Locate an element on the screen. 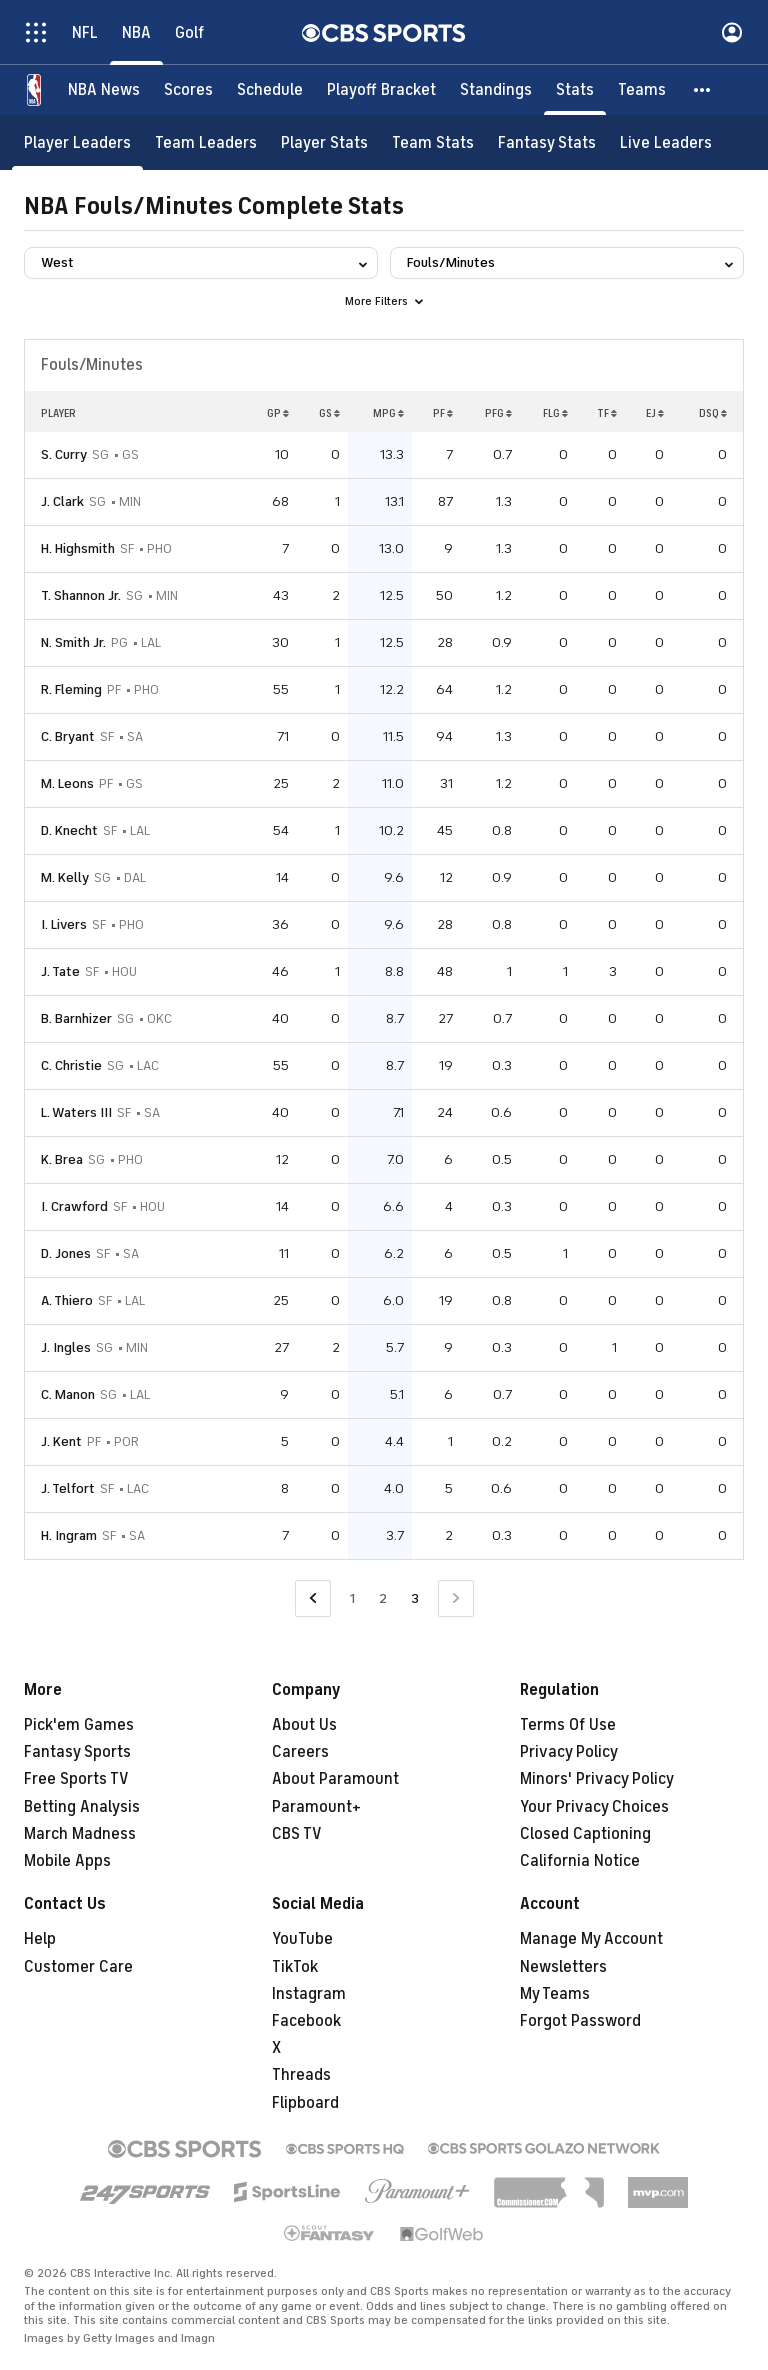 The width and height of the screenshot is (768, 2370). Instagram is located at coordinates (309, 1994).